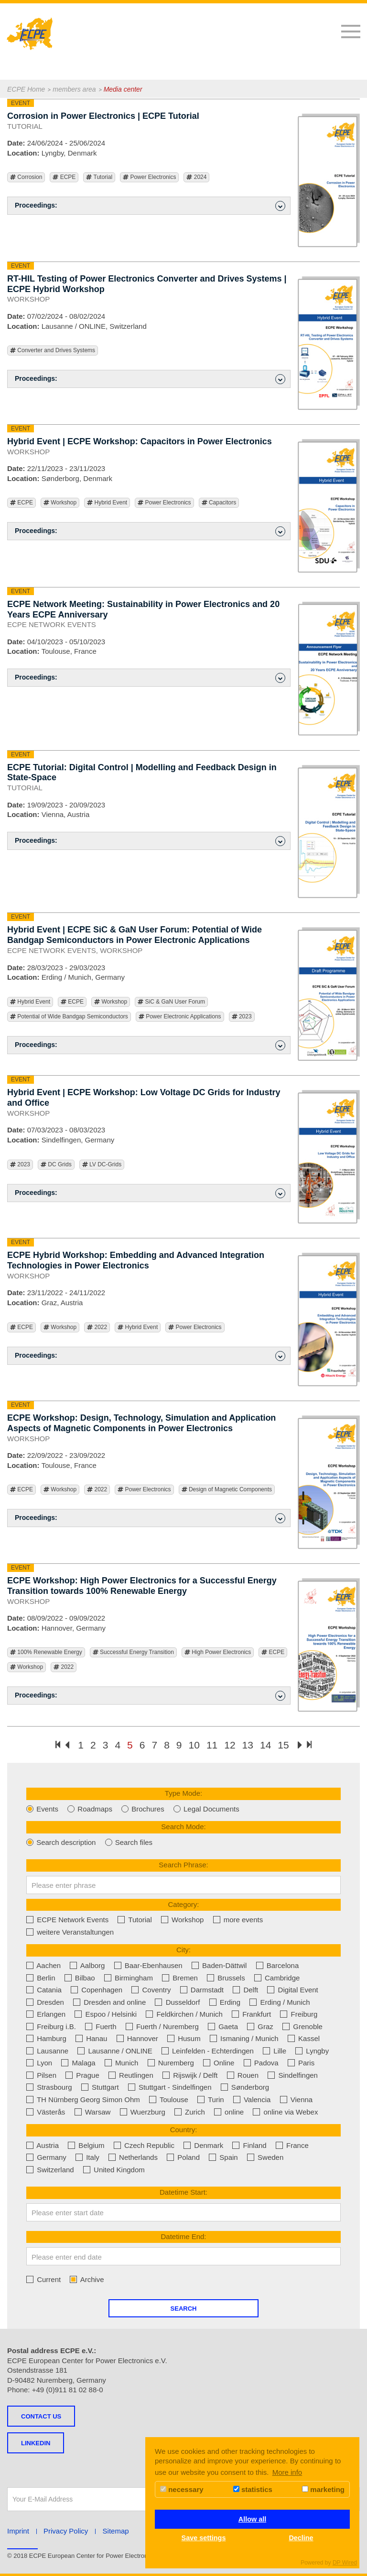 The height and width of the screenshot is (2576, 367). Describe the element at coordinates (39, 2063) in the screenshot. I see `Lyon` at that location.